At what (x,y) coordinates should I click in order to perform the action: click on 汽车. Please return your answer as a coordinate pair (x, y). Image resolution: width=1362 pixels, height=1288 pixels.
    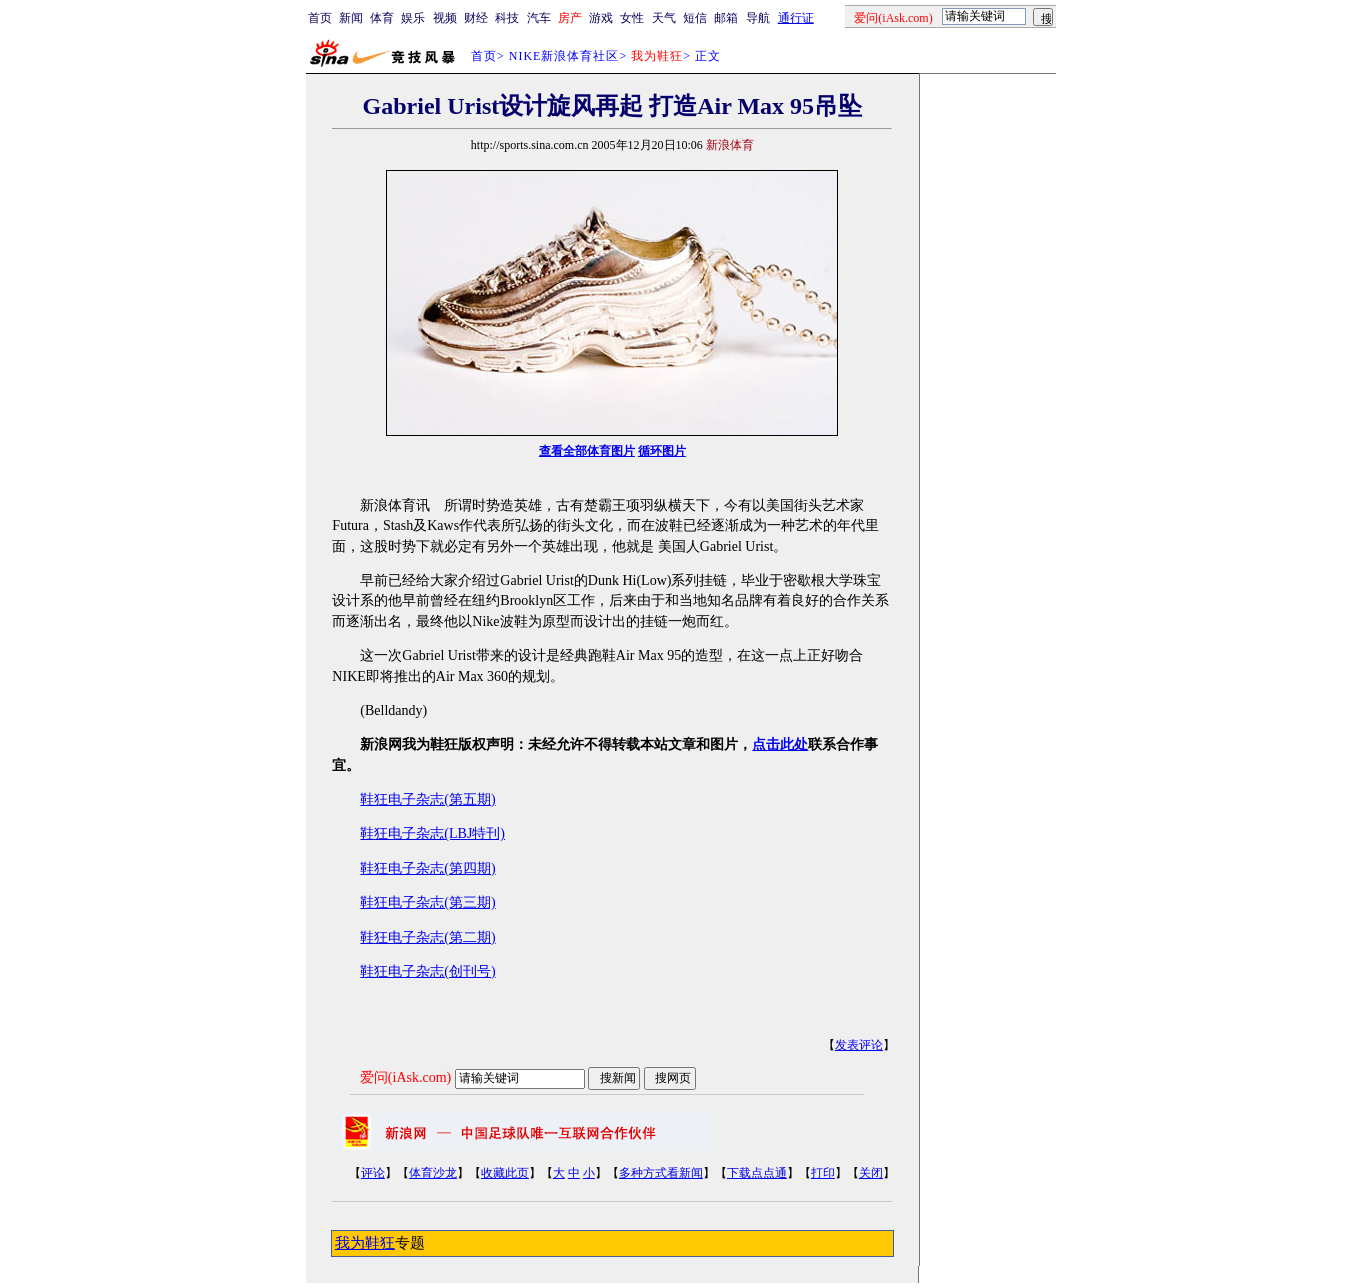
    Looking at the image, I should click on (539, 18).